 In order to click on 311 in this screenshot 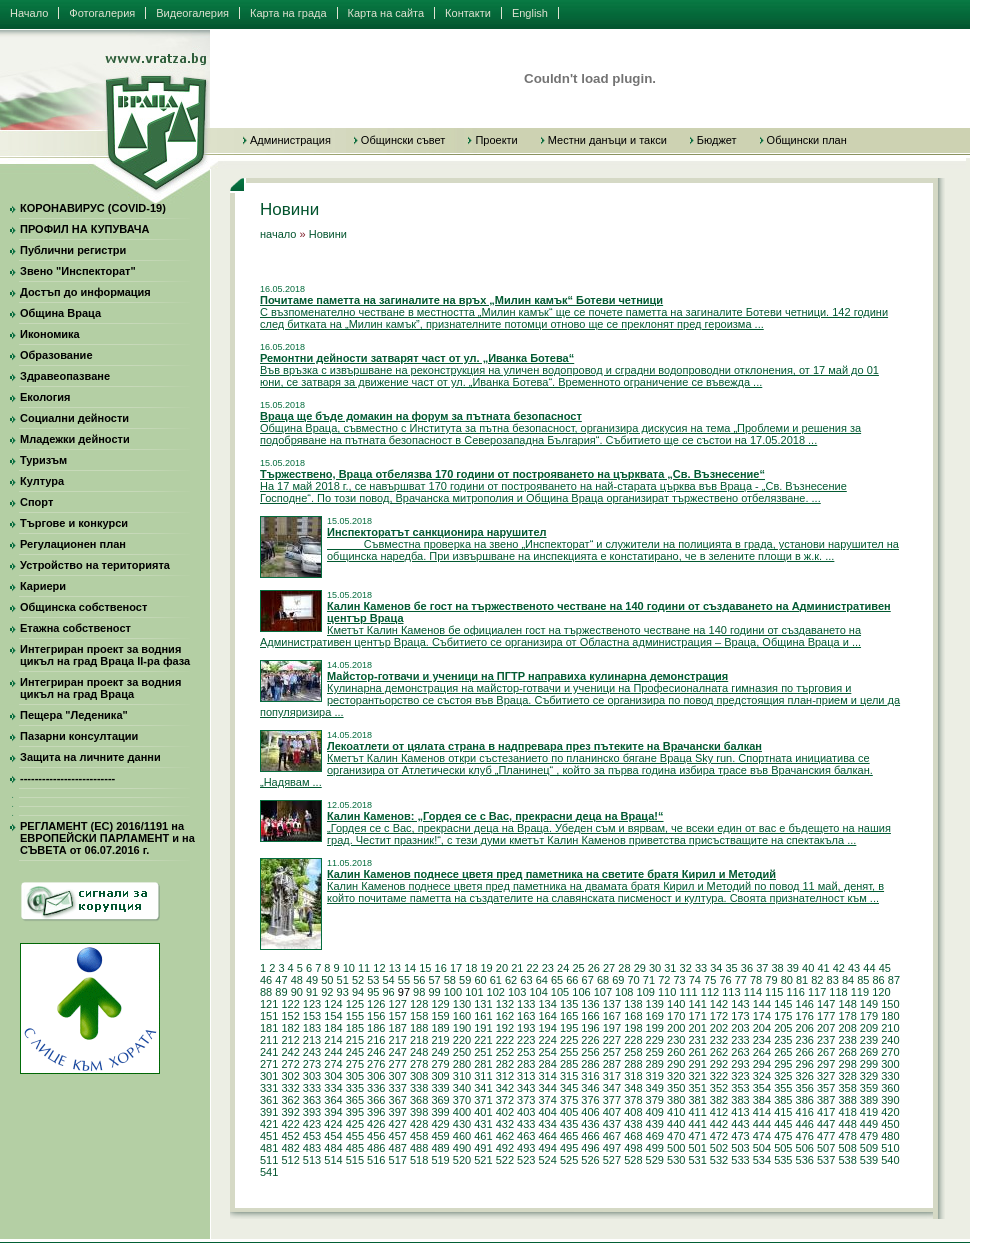, I will do `click(483, 1076)`.